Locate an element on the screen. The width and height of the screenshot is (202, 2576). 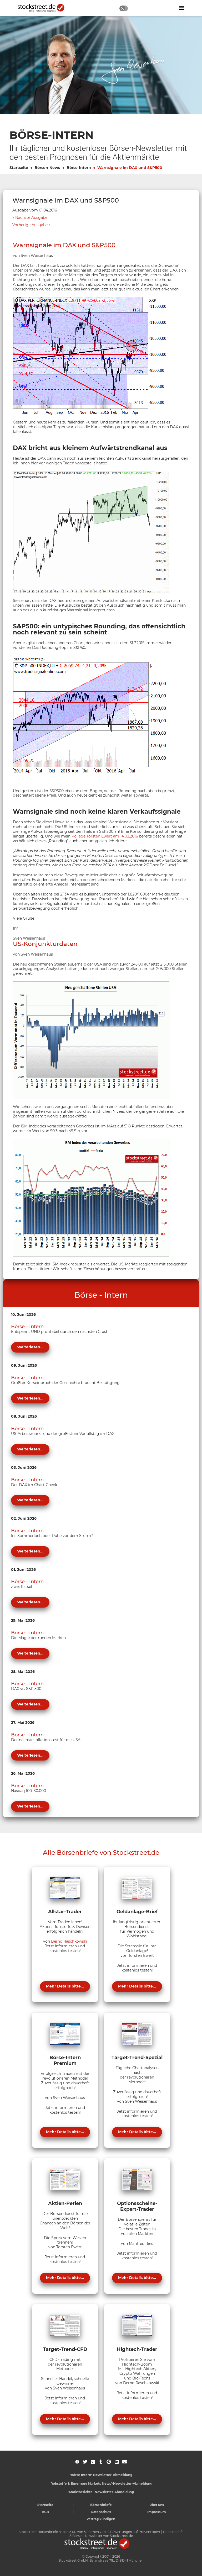
Mehr Details bitte... is located at coordinates (65, 1986).